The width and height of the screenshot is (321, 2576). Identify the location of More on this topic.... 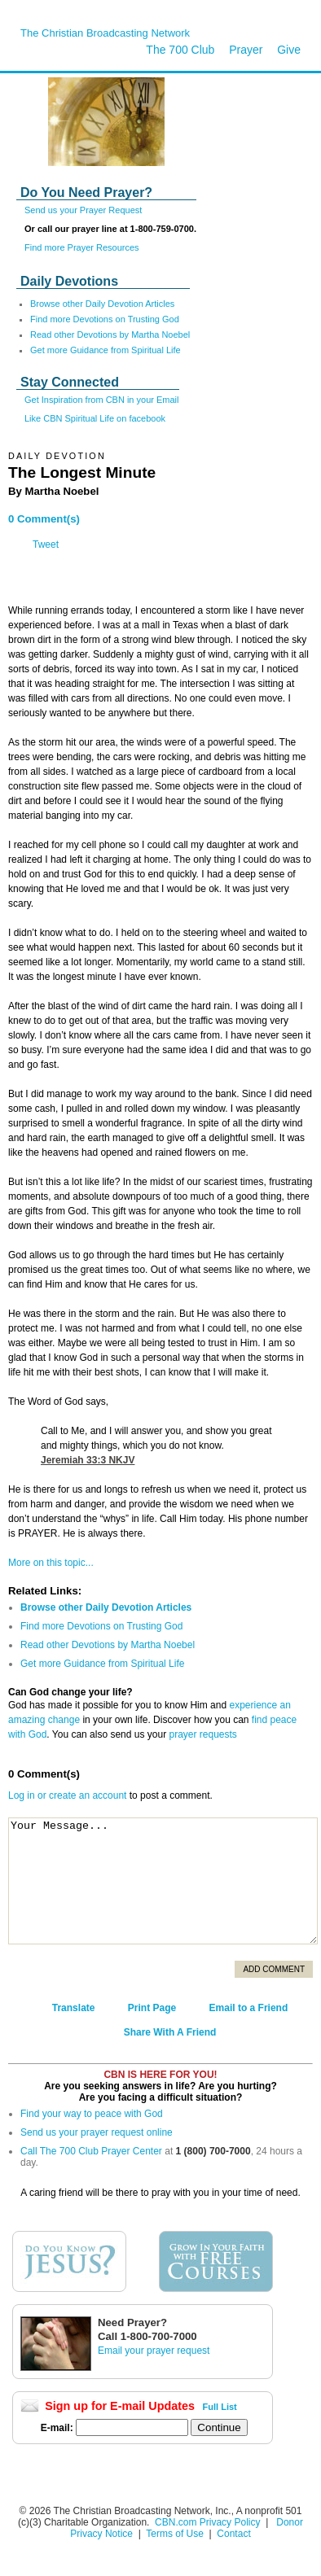
(51, 1562).